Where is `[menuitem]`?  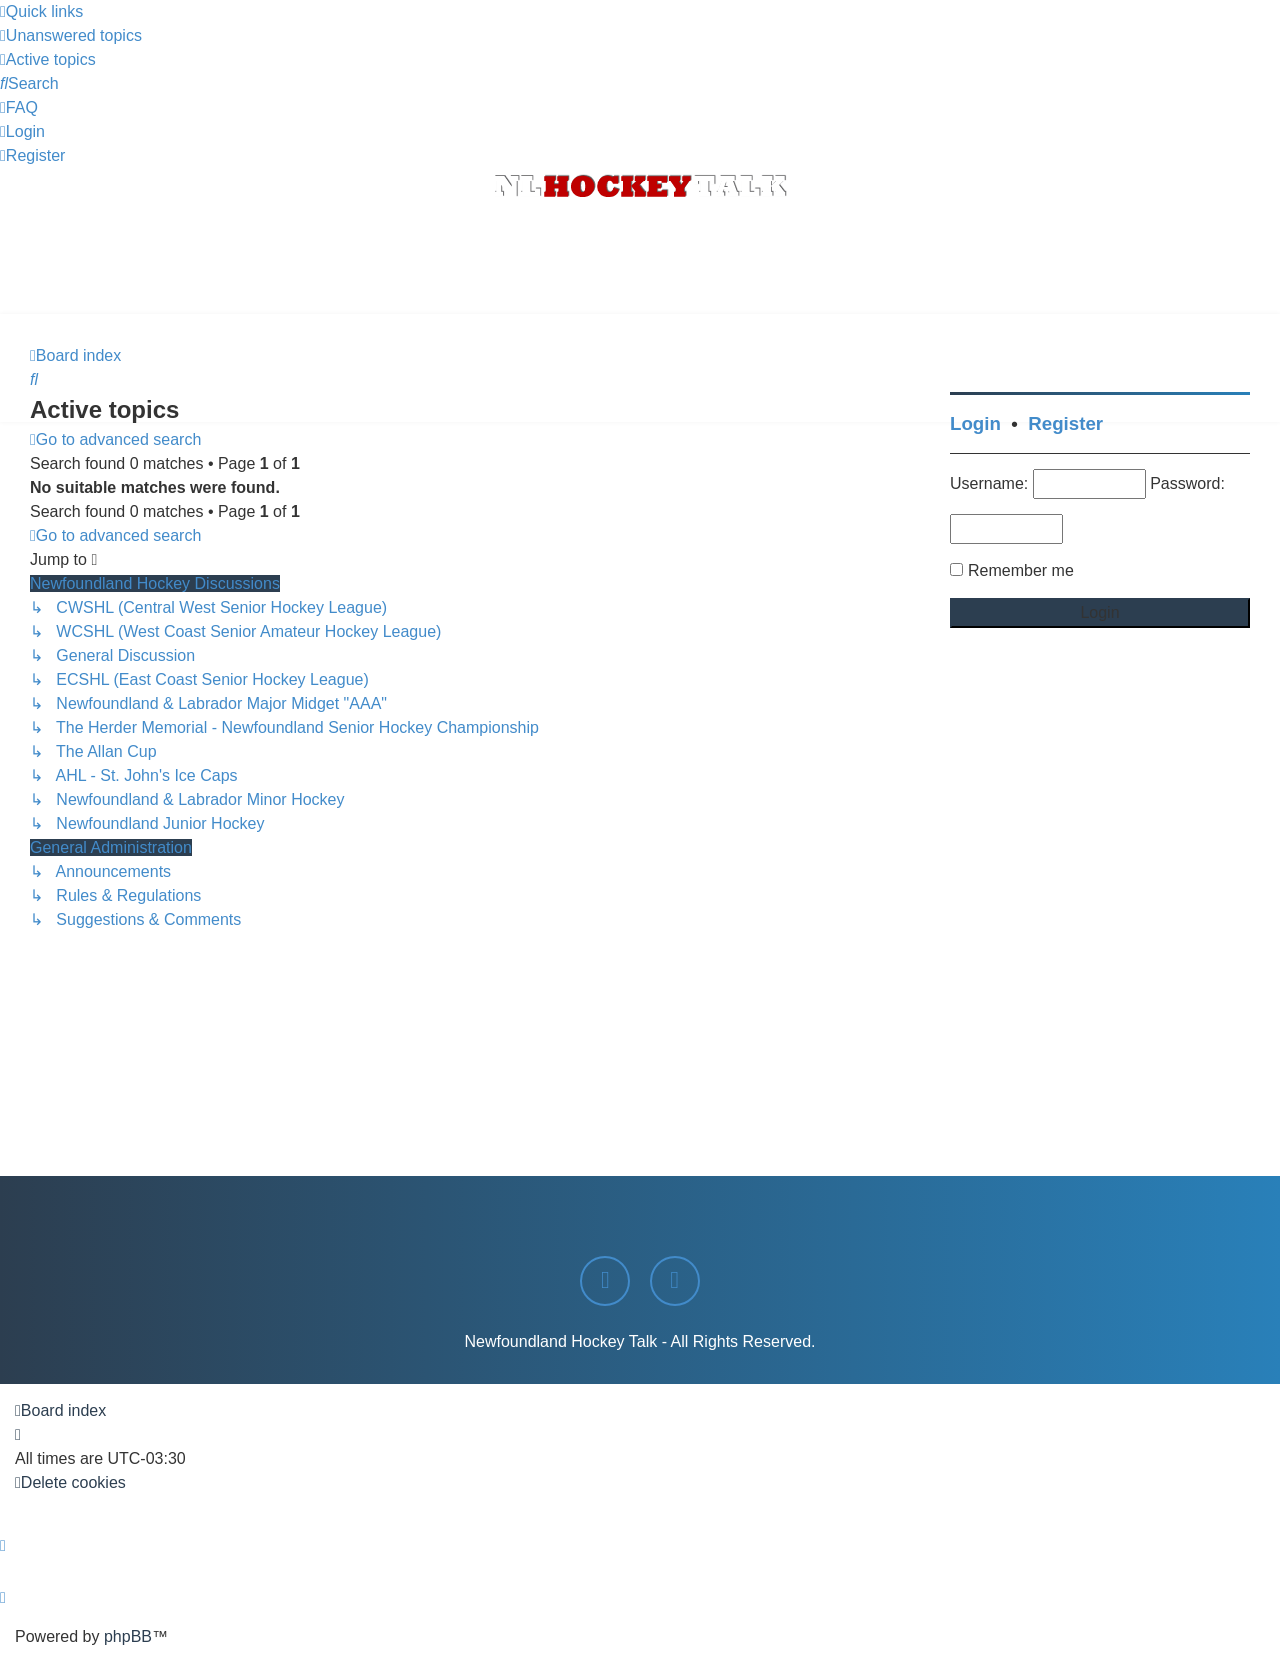 [menuitem] is located at coordinates (71, 35).